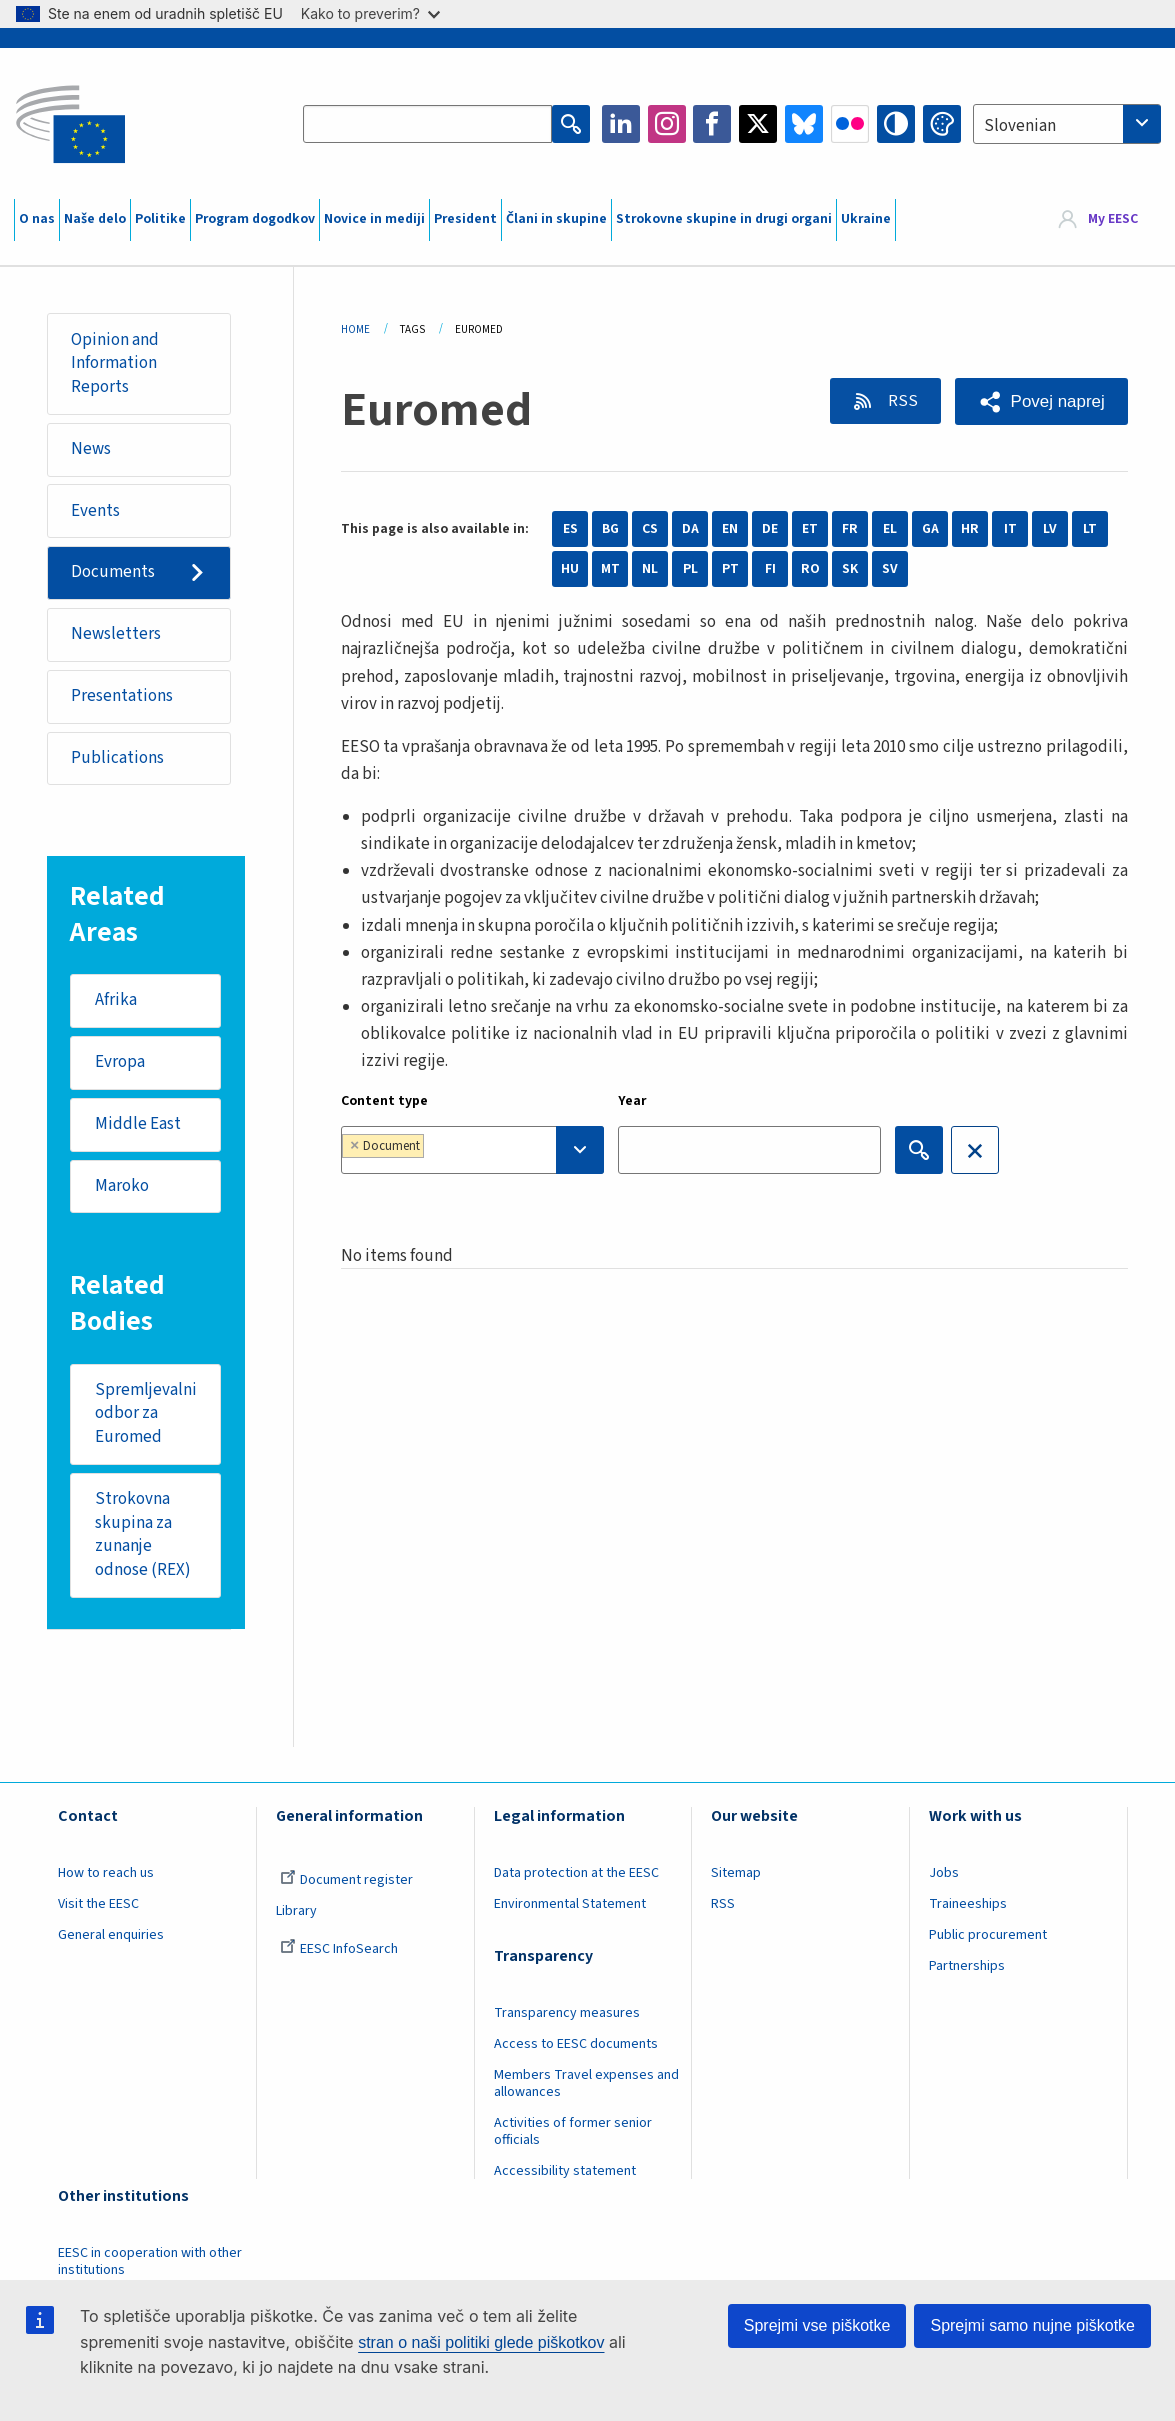 The height and width of the screenshot is (2421, 1175). Describe the element at coordinates (1041, 401) in the screenshot. I see `[button]` at that location.